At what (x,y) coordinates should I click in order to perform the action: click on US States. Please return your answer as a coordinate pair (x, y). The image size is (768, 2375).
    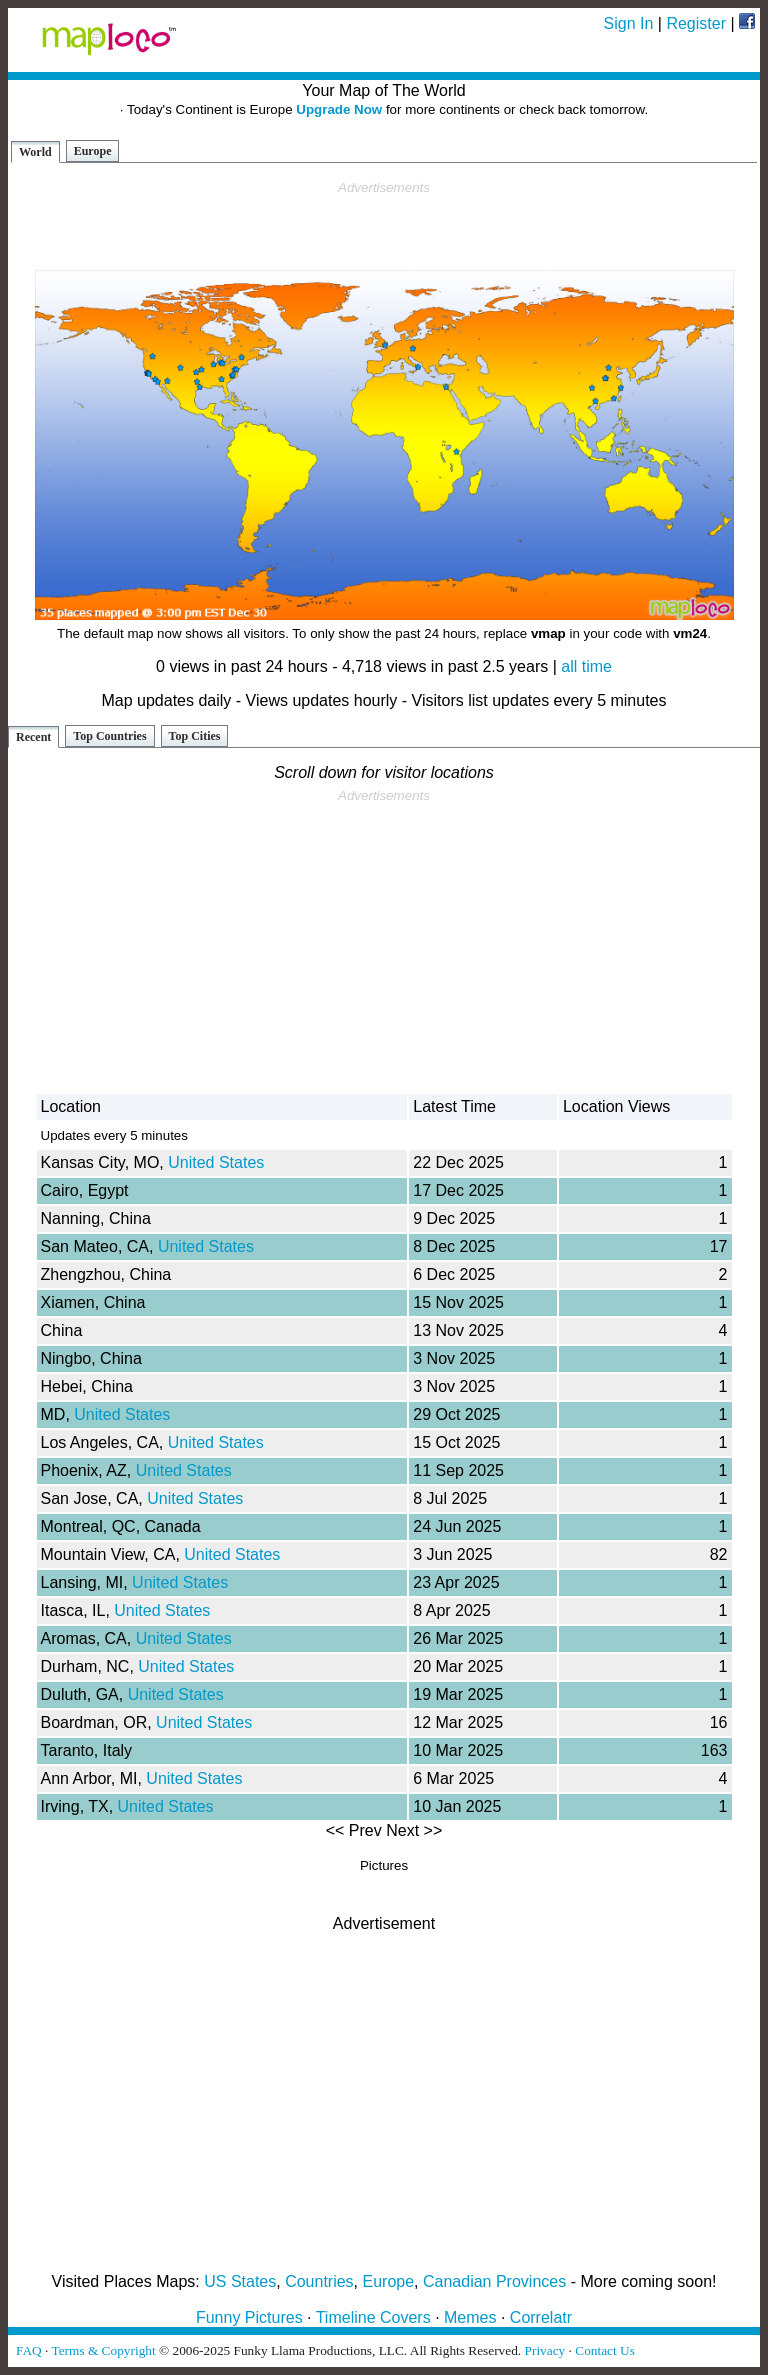
    Looking at the image, I should click on (240, 2281).